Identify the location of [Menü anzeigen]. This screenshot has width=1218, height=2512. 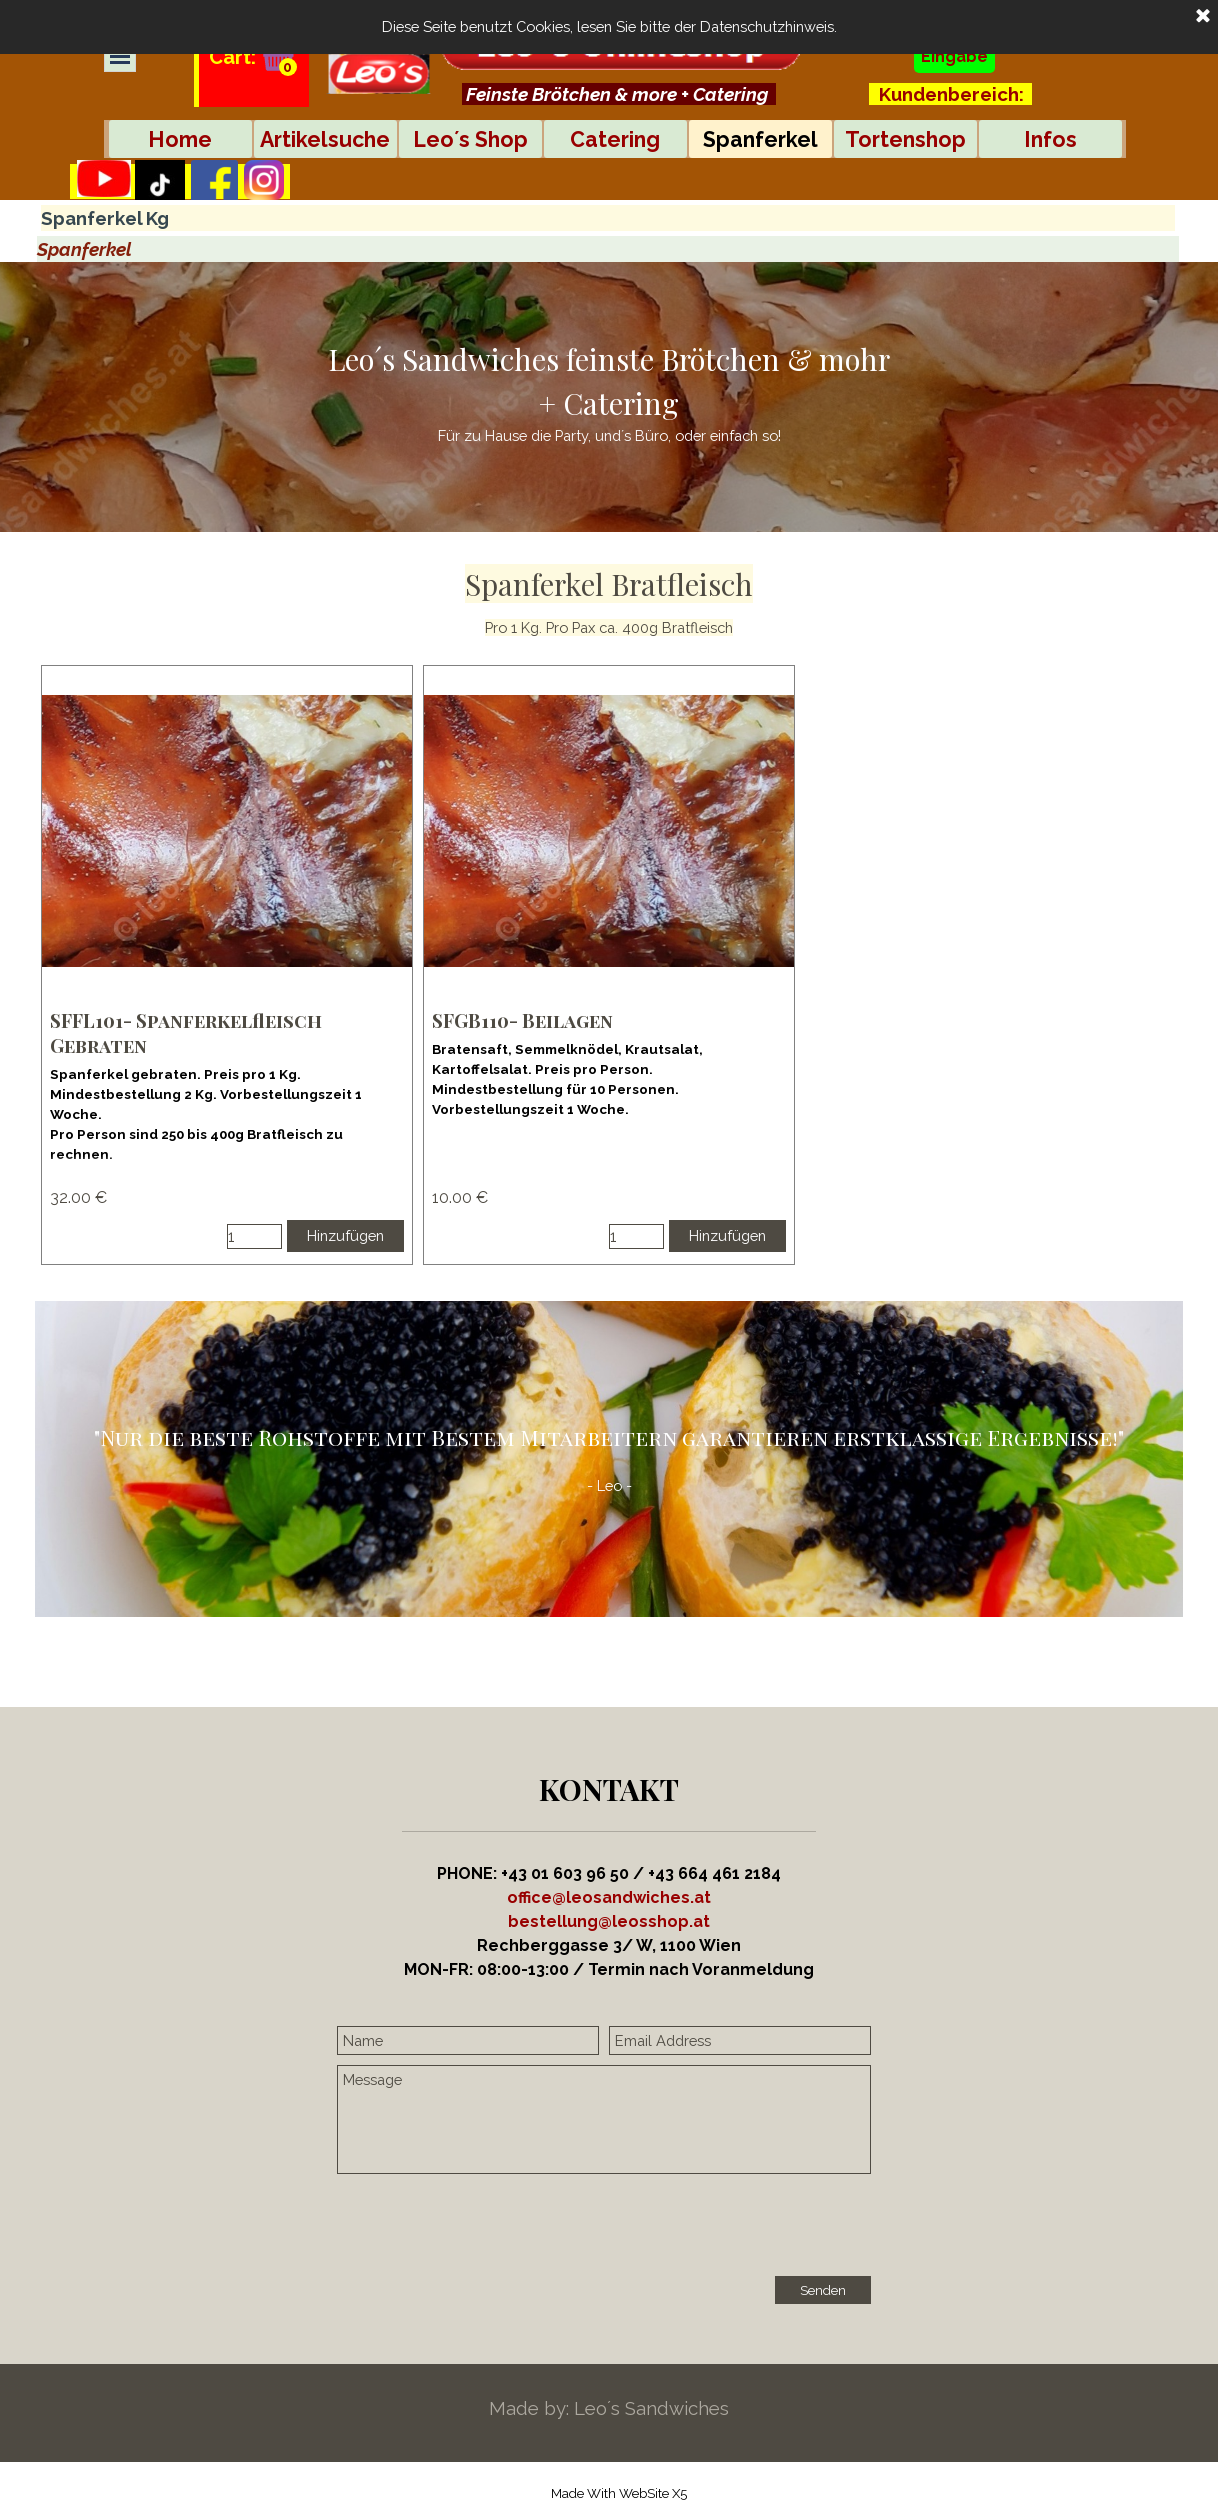
(120, 56).